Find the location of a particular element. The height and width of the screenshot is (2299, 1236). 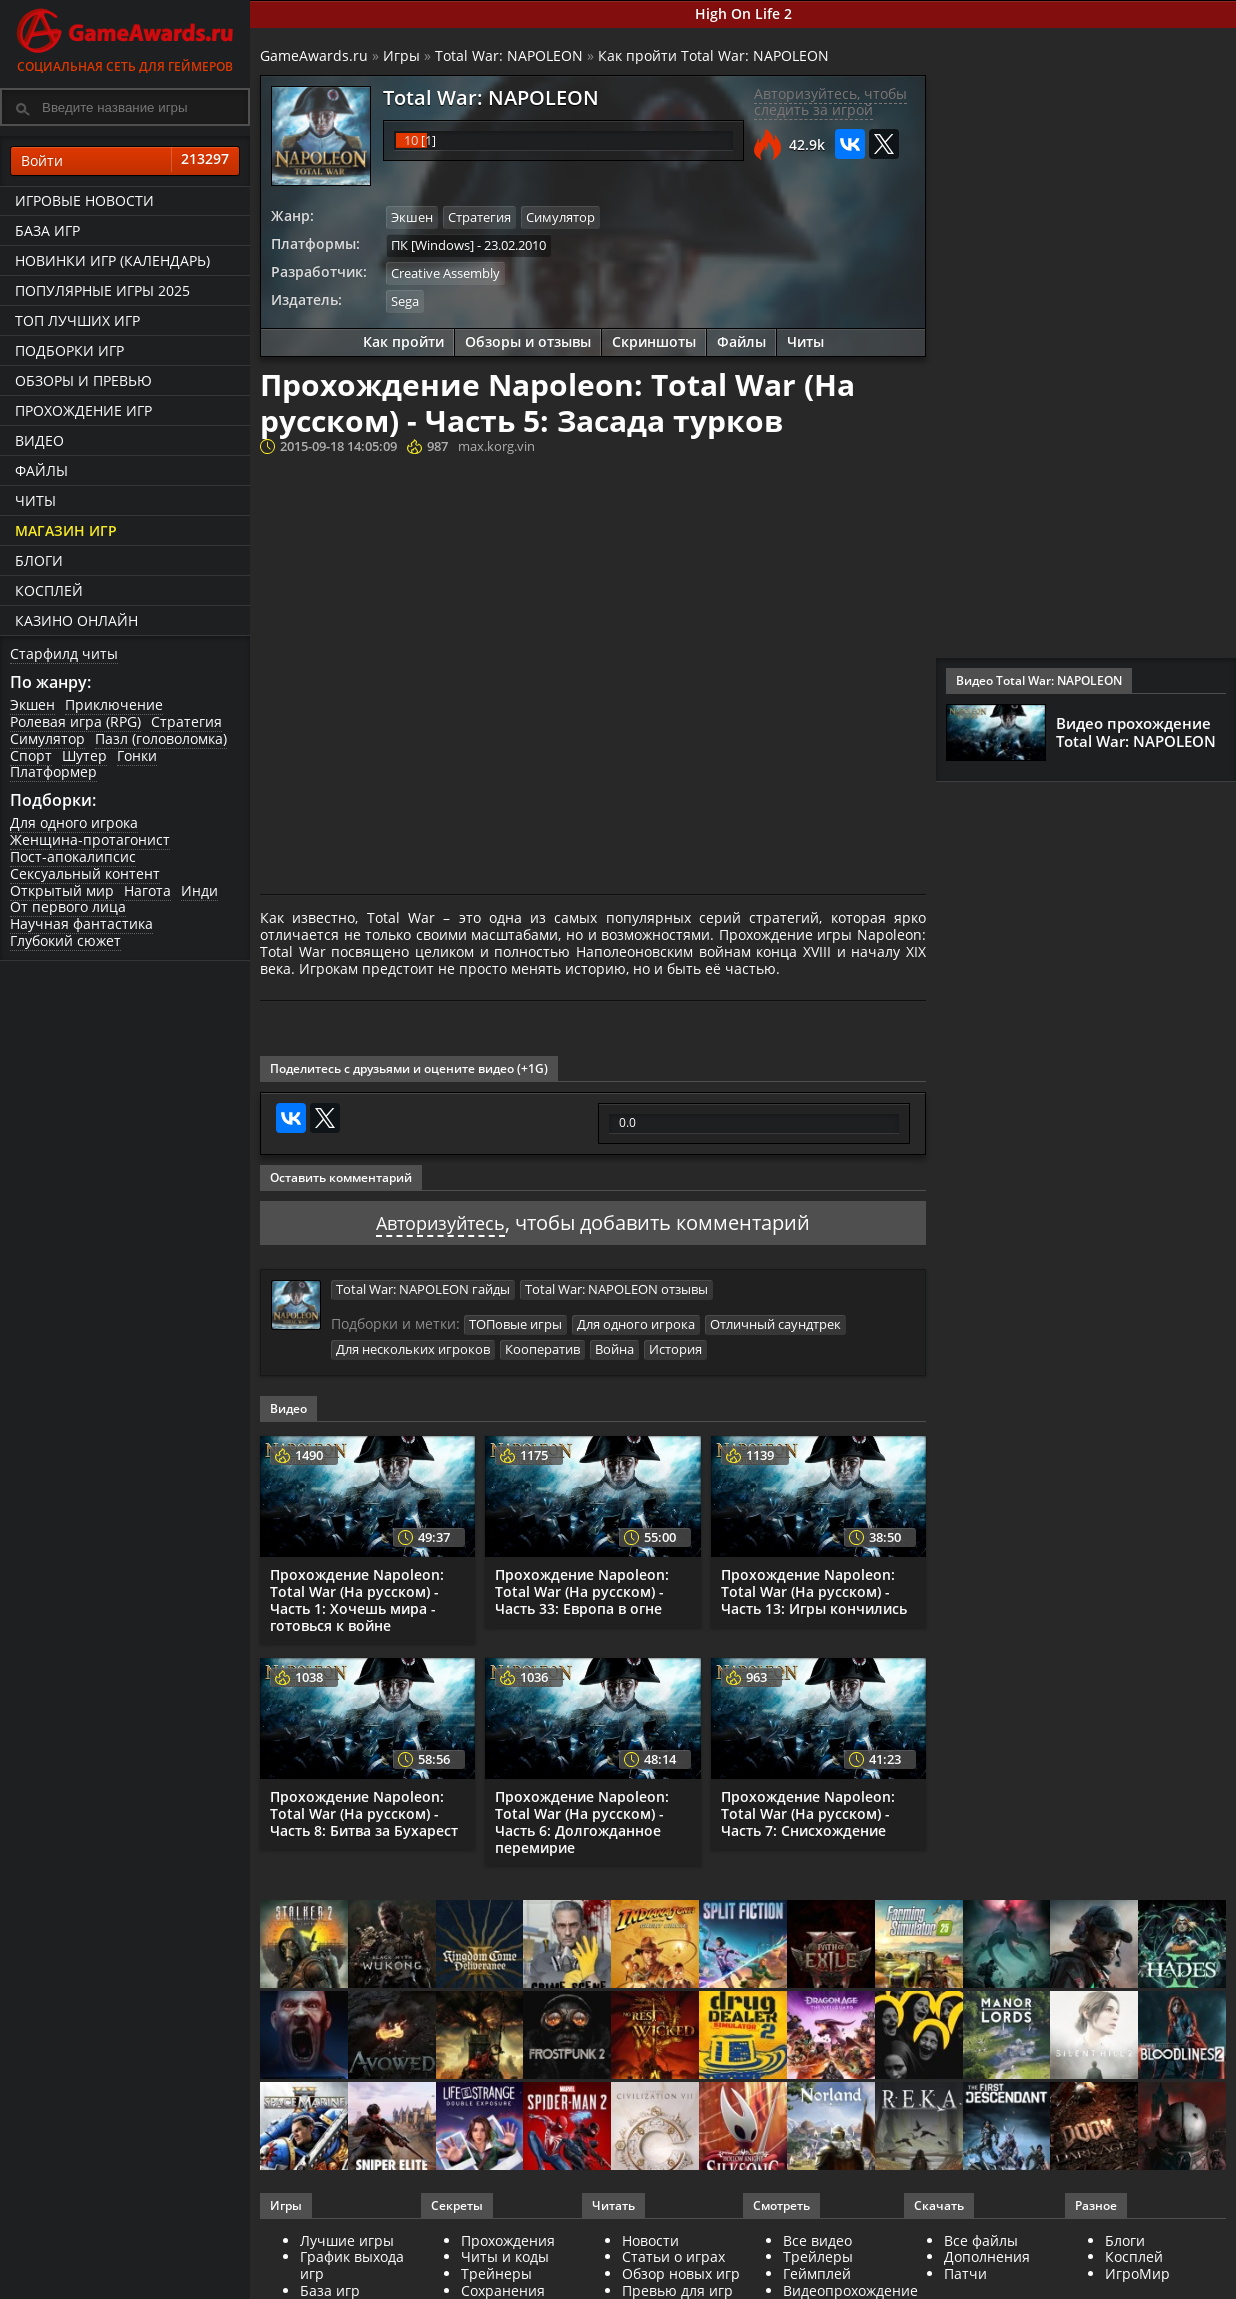

Прохождения is located at coordinates (508, 2236).